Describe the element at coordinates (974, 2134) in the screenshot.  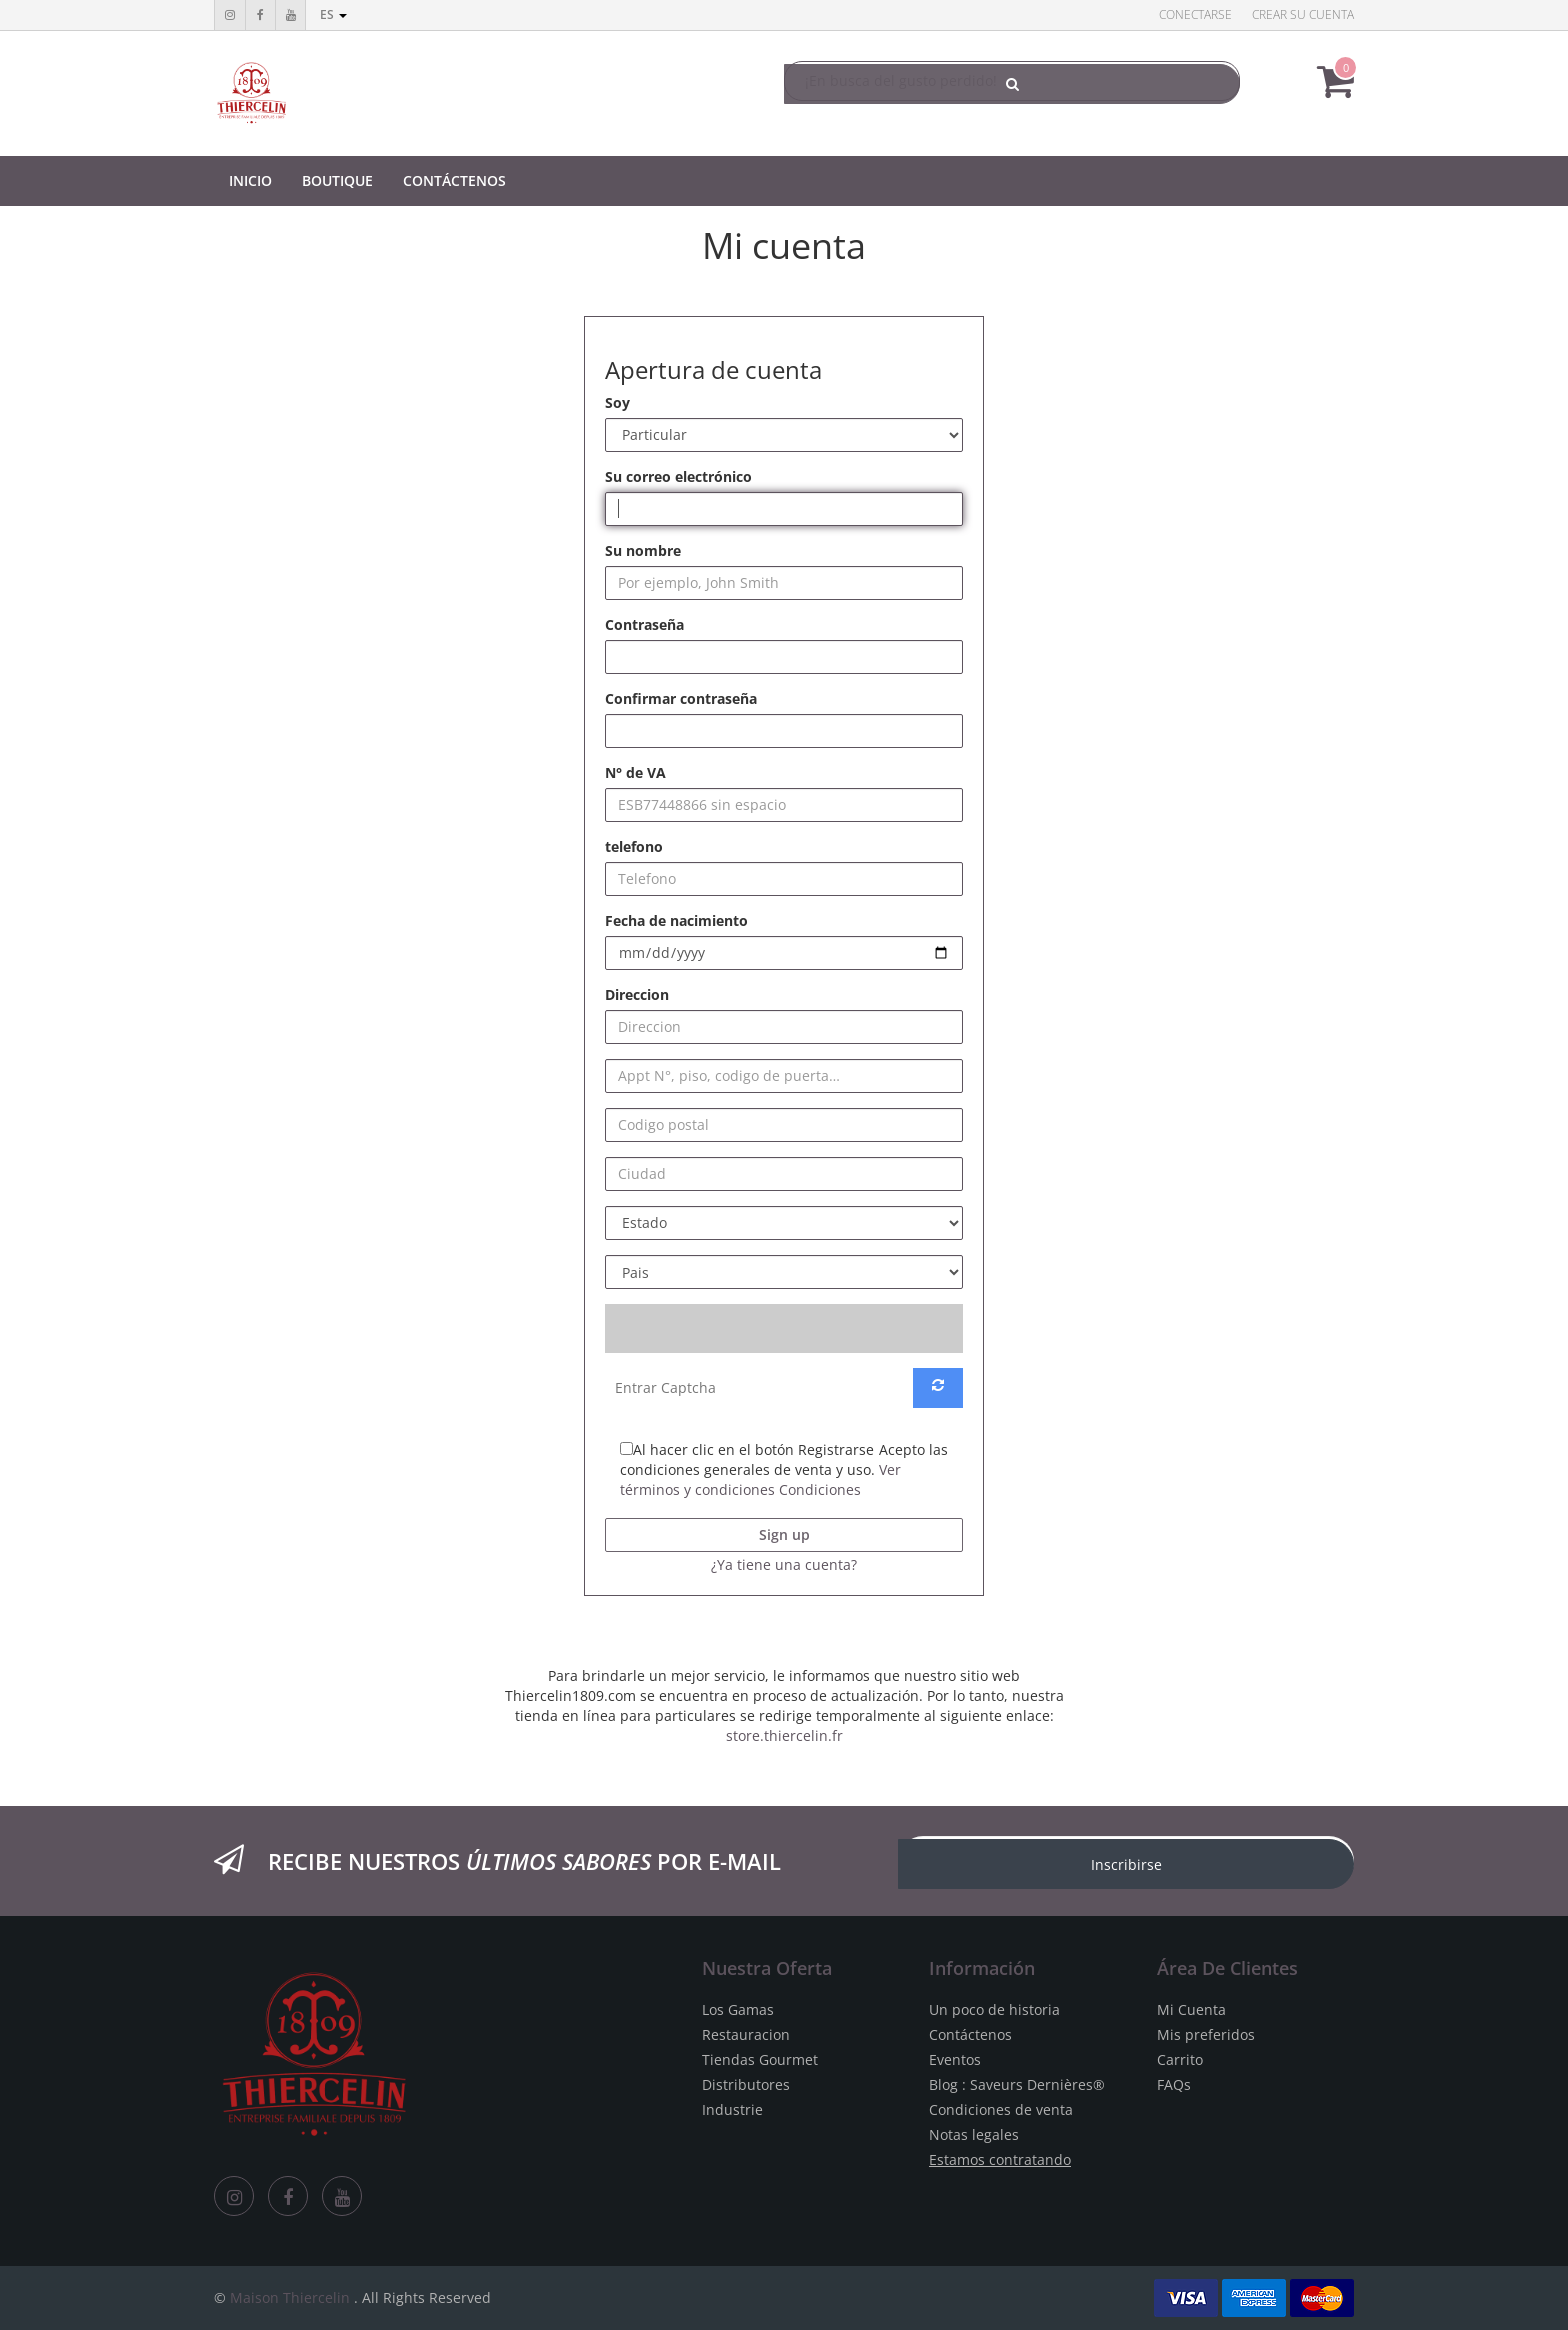
I see `Notas legales` at that location.